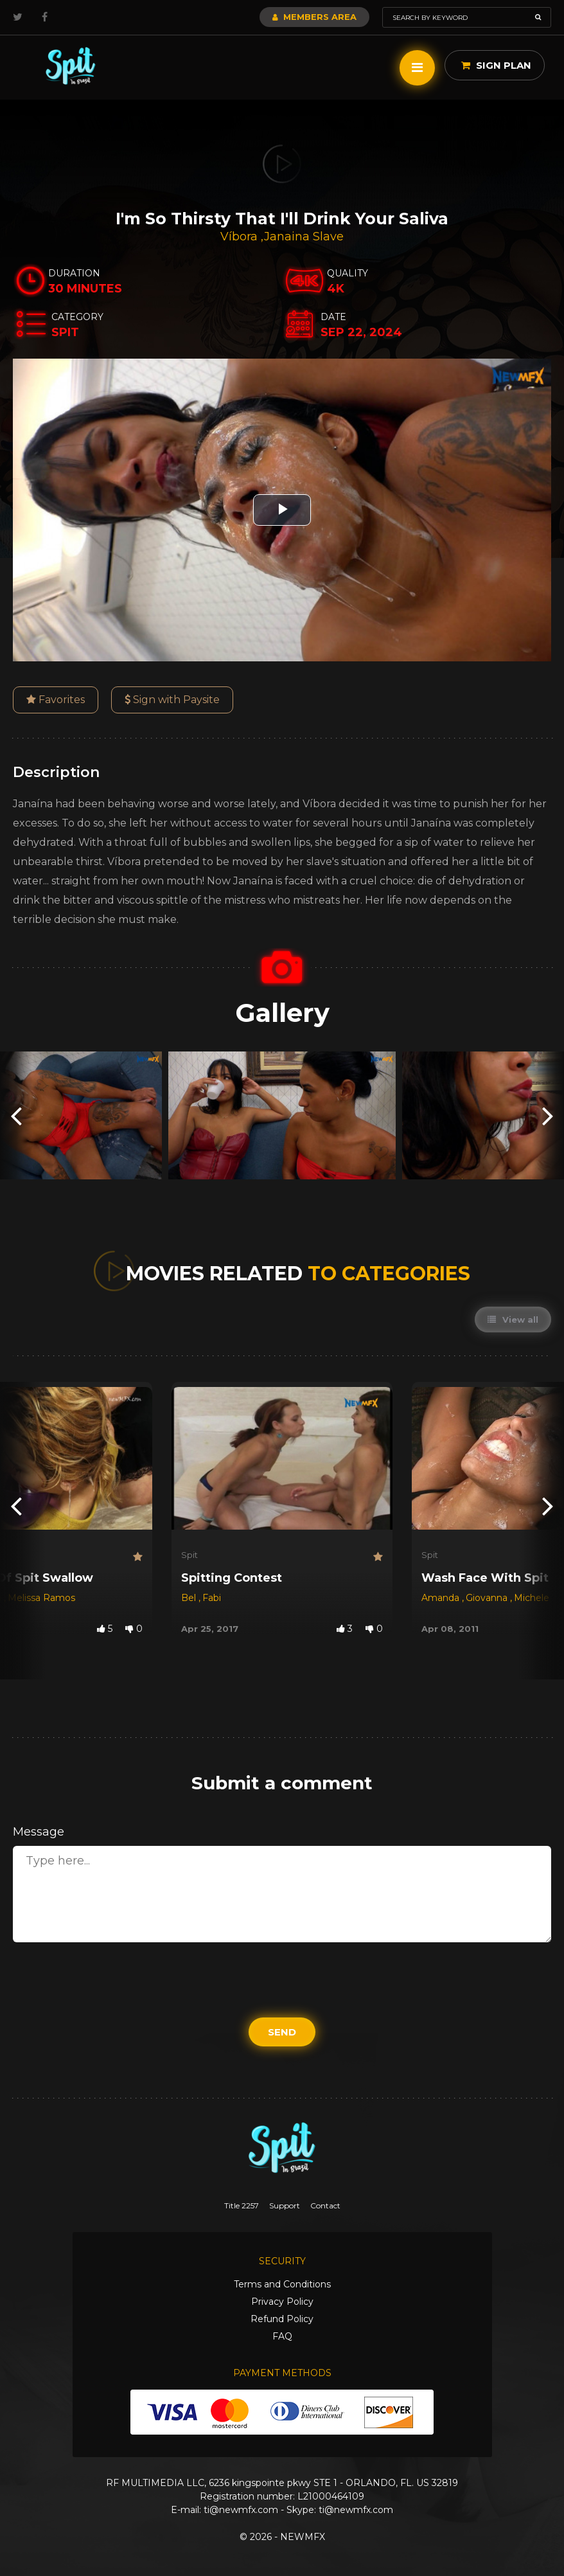 Image resolution: width=564 pixels, height=2576 pixels. Describe the element at coordinates (531, 1598) in the screenshot. I see `Michele` at that location.